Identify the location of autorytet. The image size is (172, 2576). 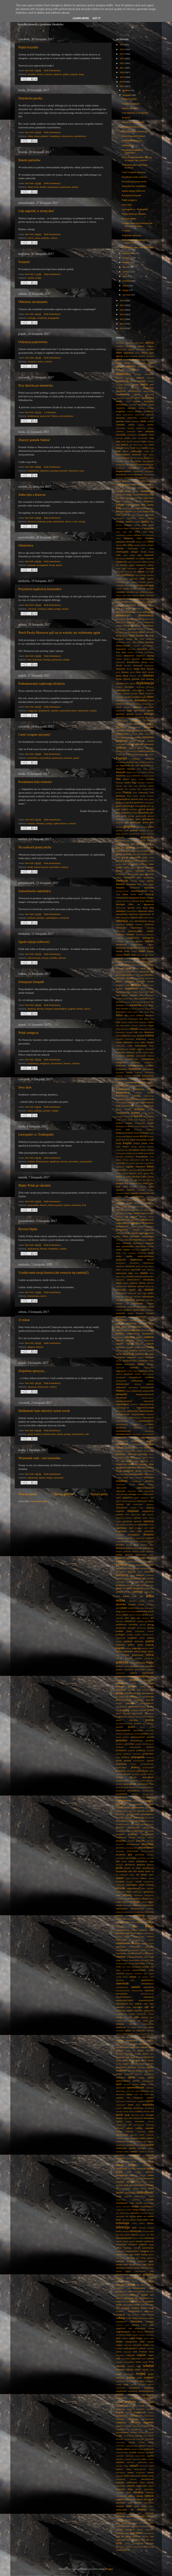
(149, 431).